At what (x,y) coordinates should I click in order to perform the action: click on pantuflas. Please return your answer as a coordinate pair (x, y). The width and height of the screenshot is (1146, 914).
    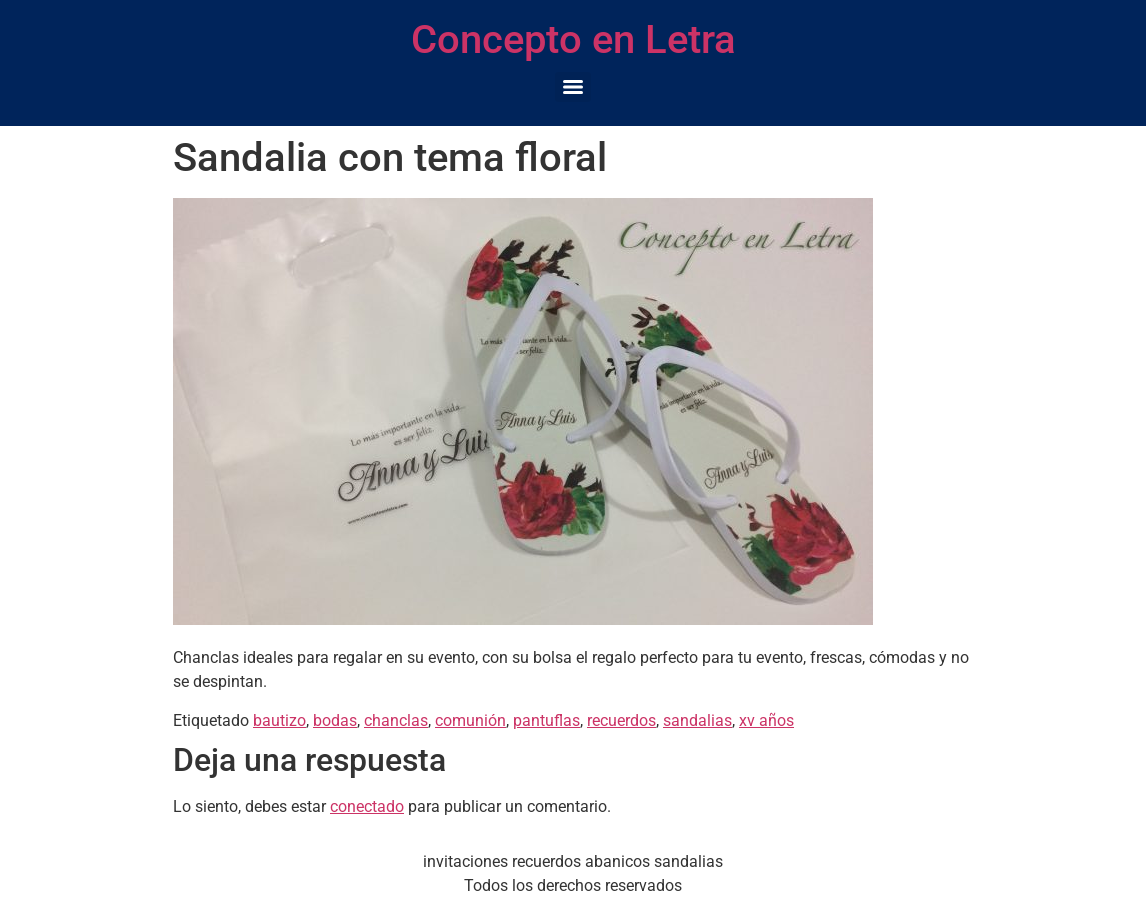
    Looking at the image, I should click on (546, 720).